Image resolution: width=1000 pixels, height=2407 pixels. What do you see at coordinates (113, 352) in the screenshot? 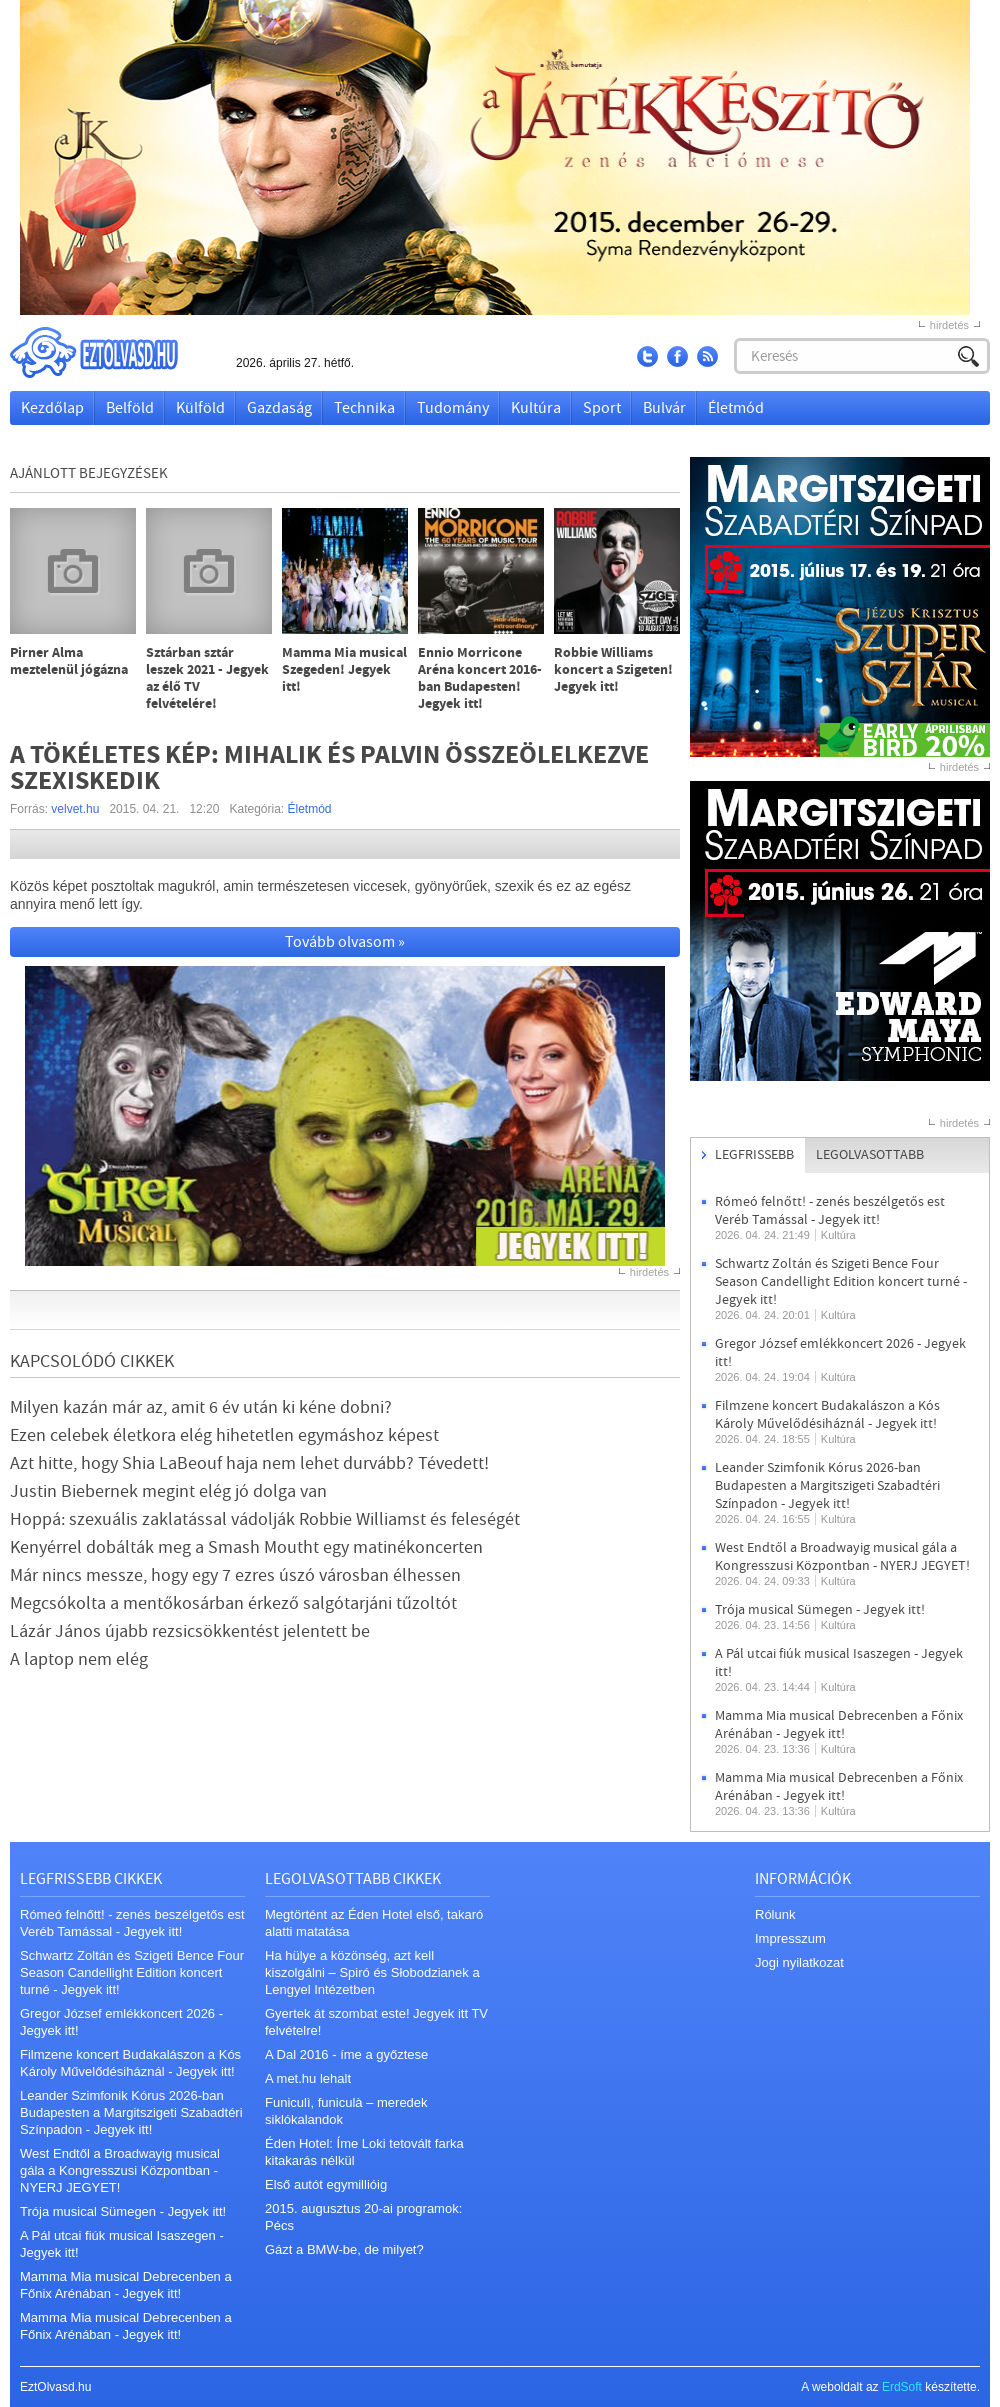
I see `EztOlvasd.hu` at bounding box center [113, 352].